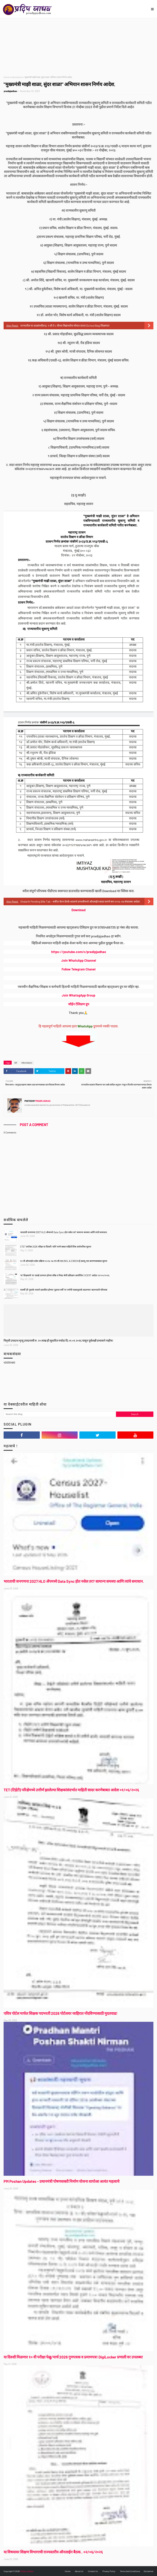  Describe the element at coordinates (10, 91) in the screenshot. I see `pradipjadhao` at that location.